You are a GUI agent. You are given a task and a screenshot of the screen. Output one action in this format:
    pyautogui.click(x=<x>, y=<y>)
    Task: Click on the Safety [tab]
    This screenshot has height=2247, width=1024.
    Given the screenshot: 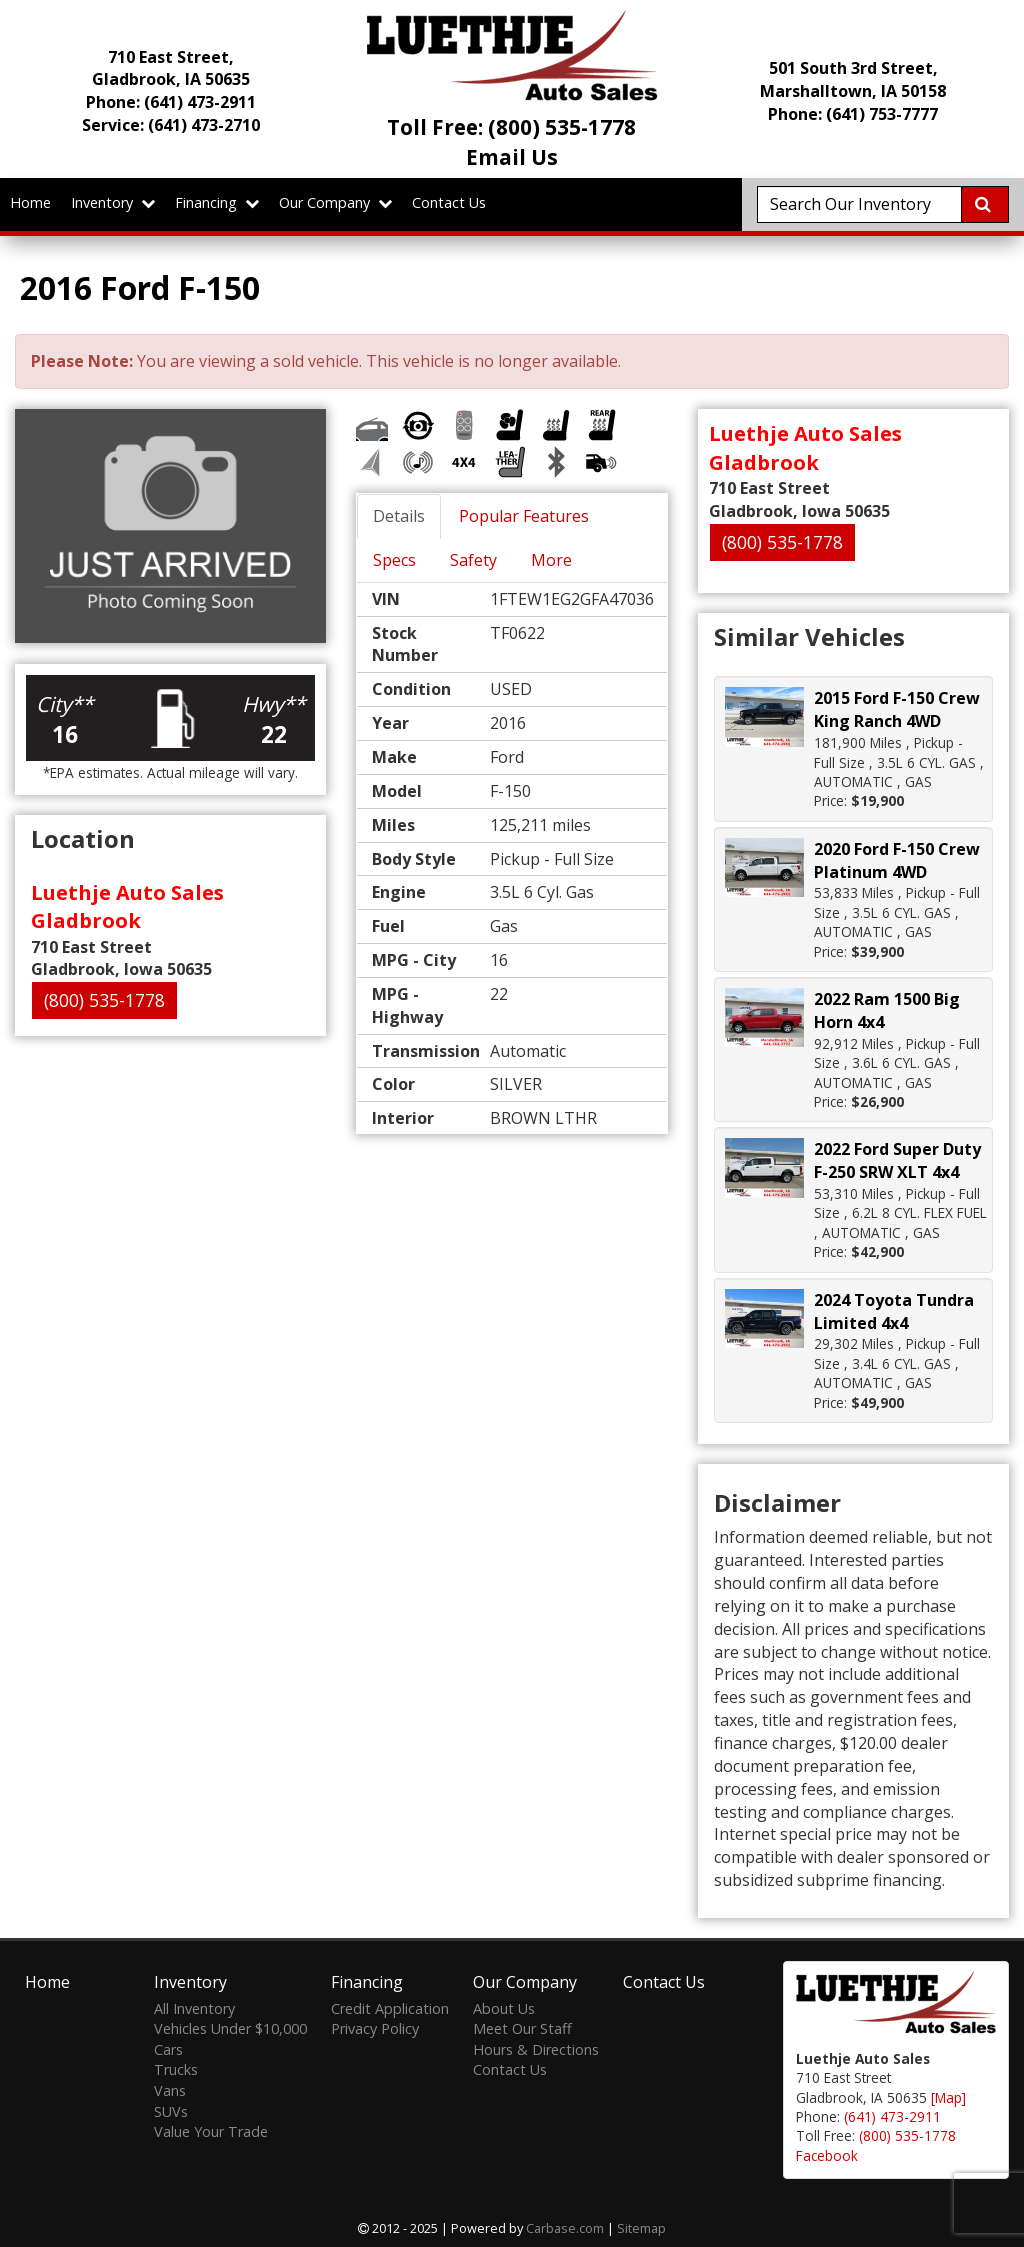 What is the action you would take?
    pyautogui.click(x=473, y=560)
    